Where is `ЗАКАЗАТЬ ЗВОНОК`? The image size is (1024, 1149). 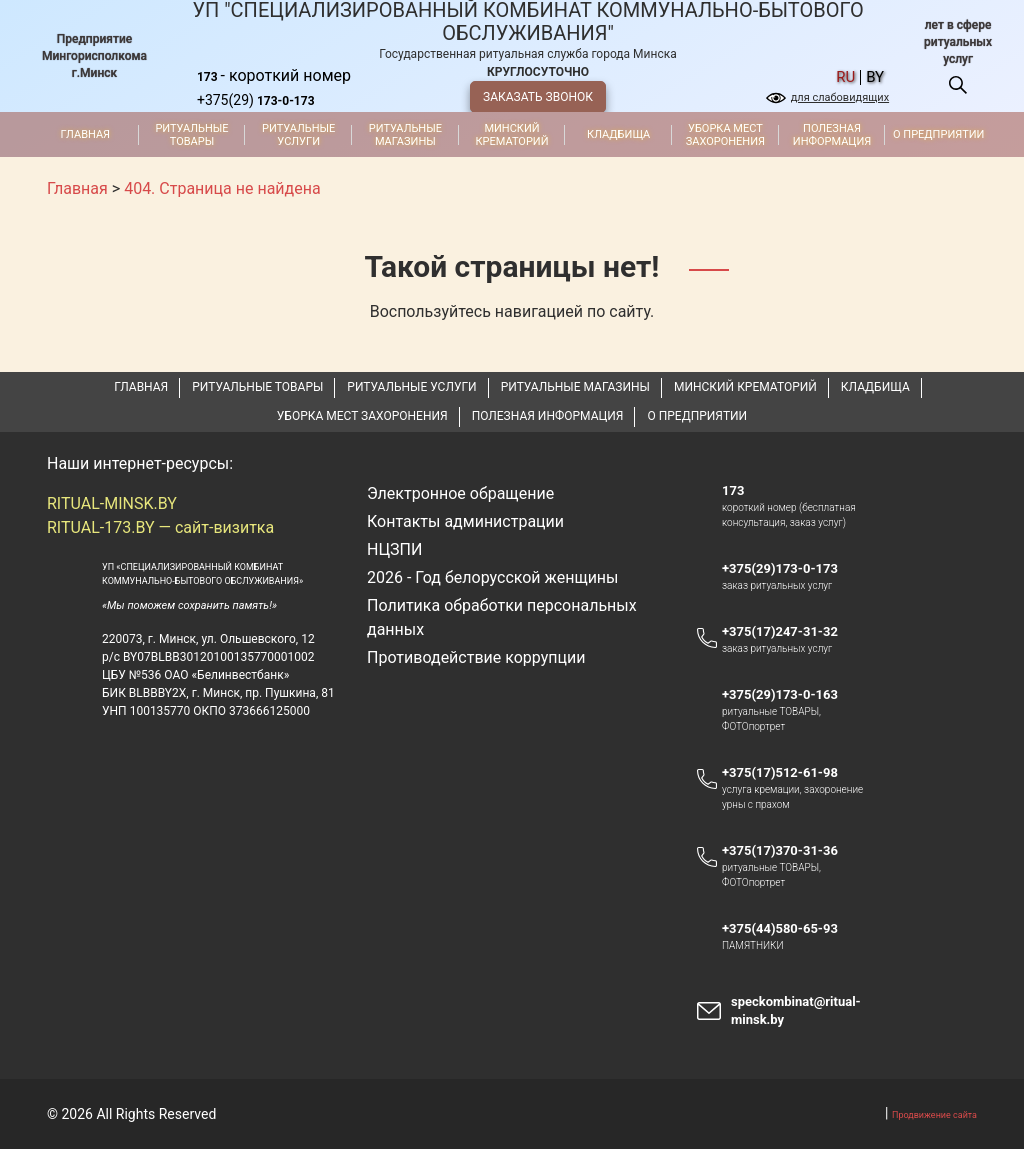
ЗАКАЗАТЬ ЗВОНОК is located at coordinates (538, 97).